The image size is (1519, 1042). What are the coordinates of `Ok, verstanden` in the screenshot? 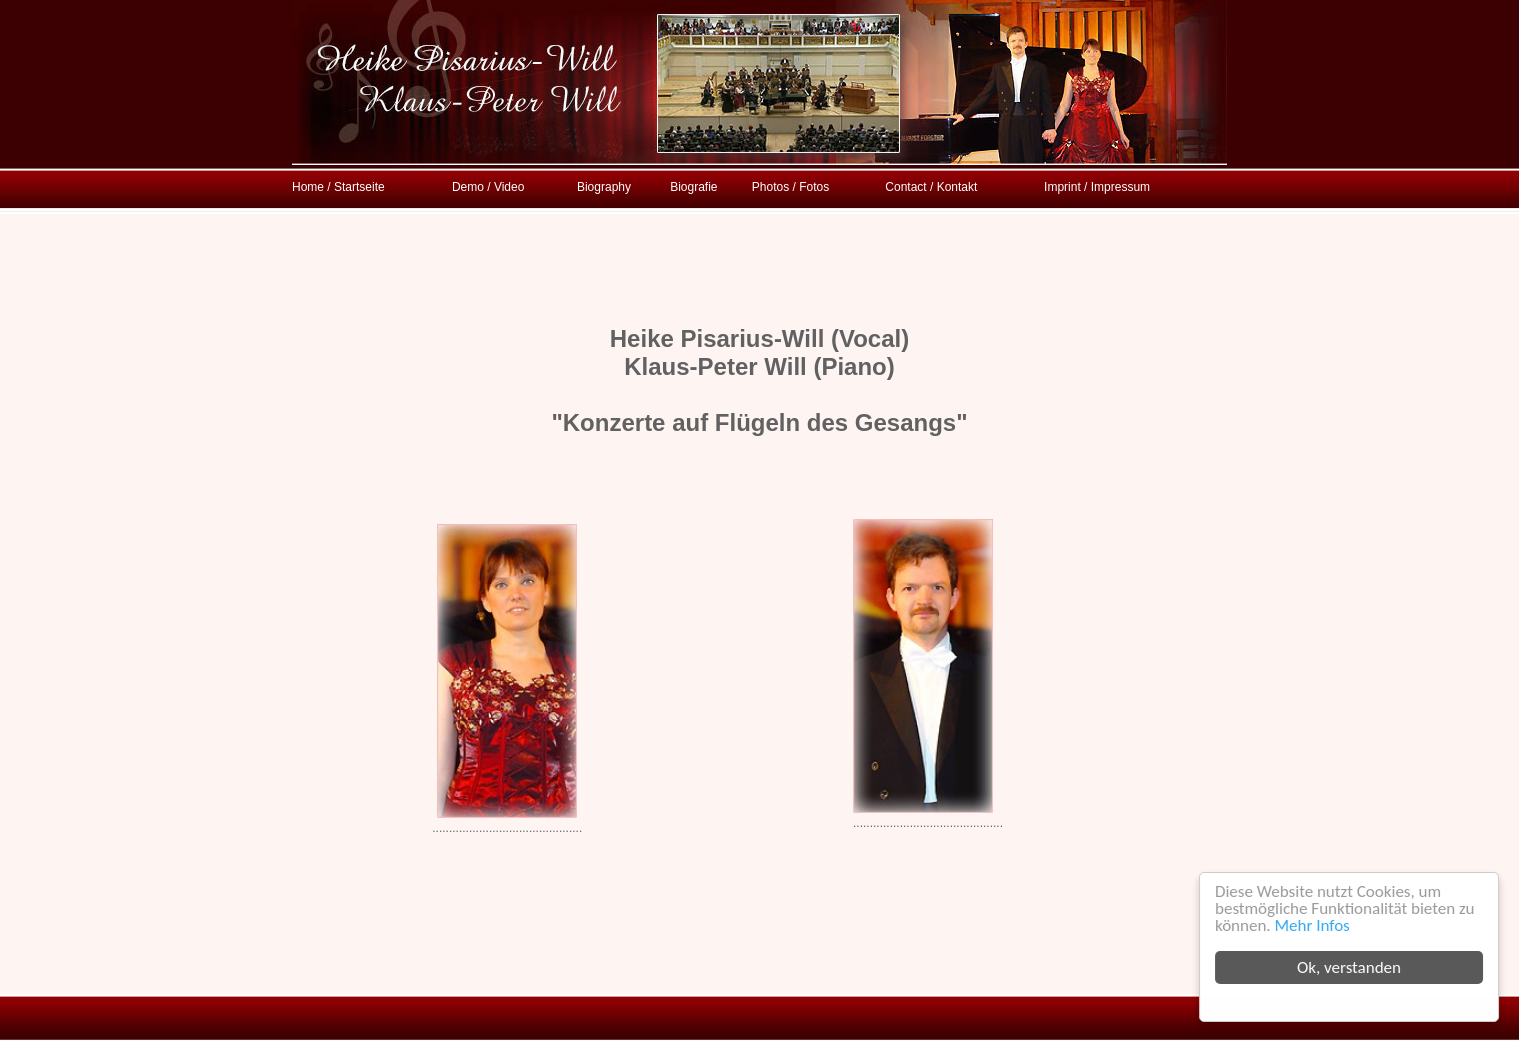 It's located at (1349, 967).